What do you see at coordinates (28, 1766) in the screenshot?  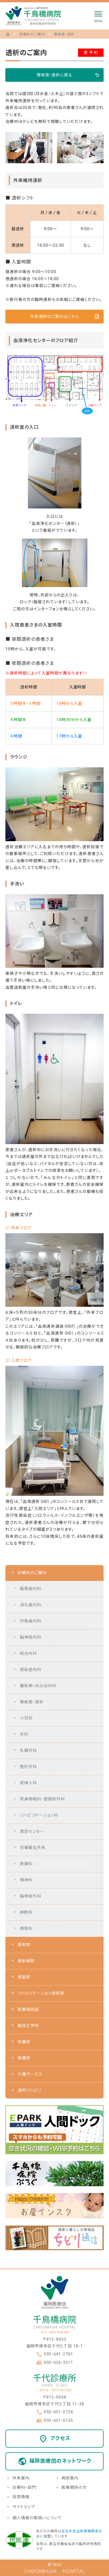 I see `整形外科` at bounding box center [28, 1766].